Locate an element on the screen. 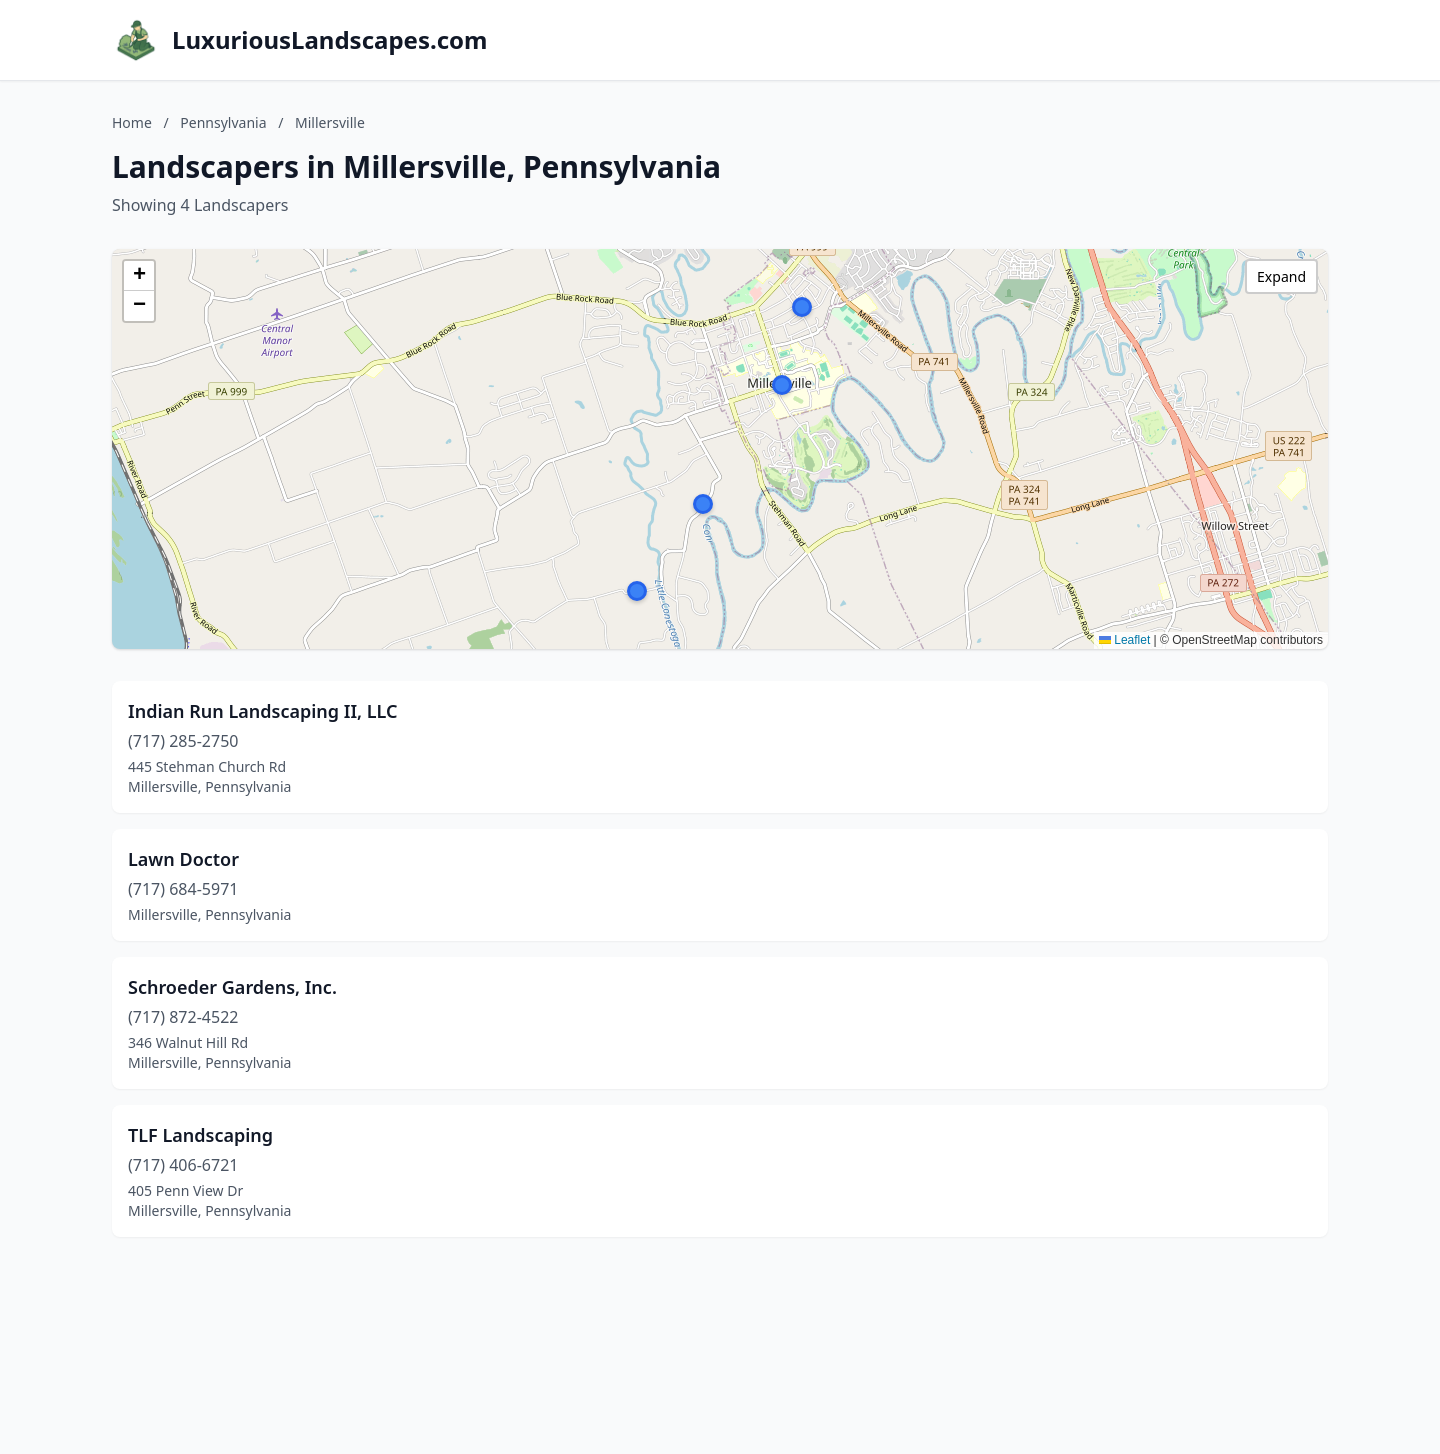  Lawn Doctor is located at coordinates (183, 859).